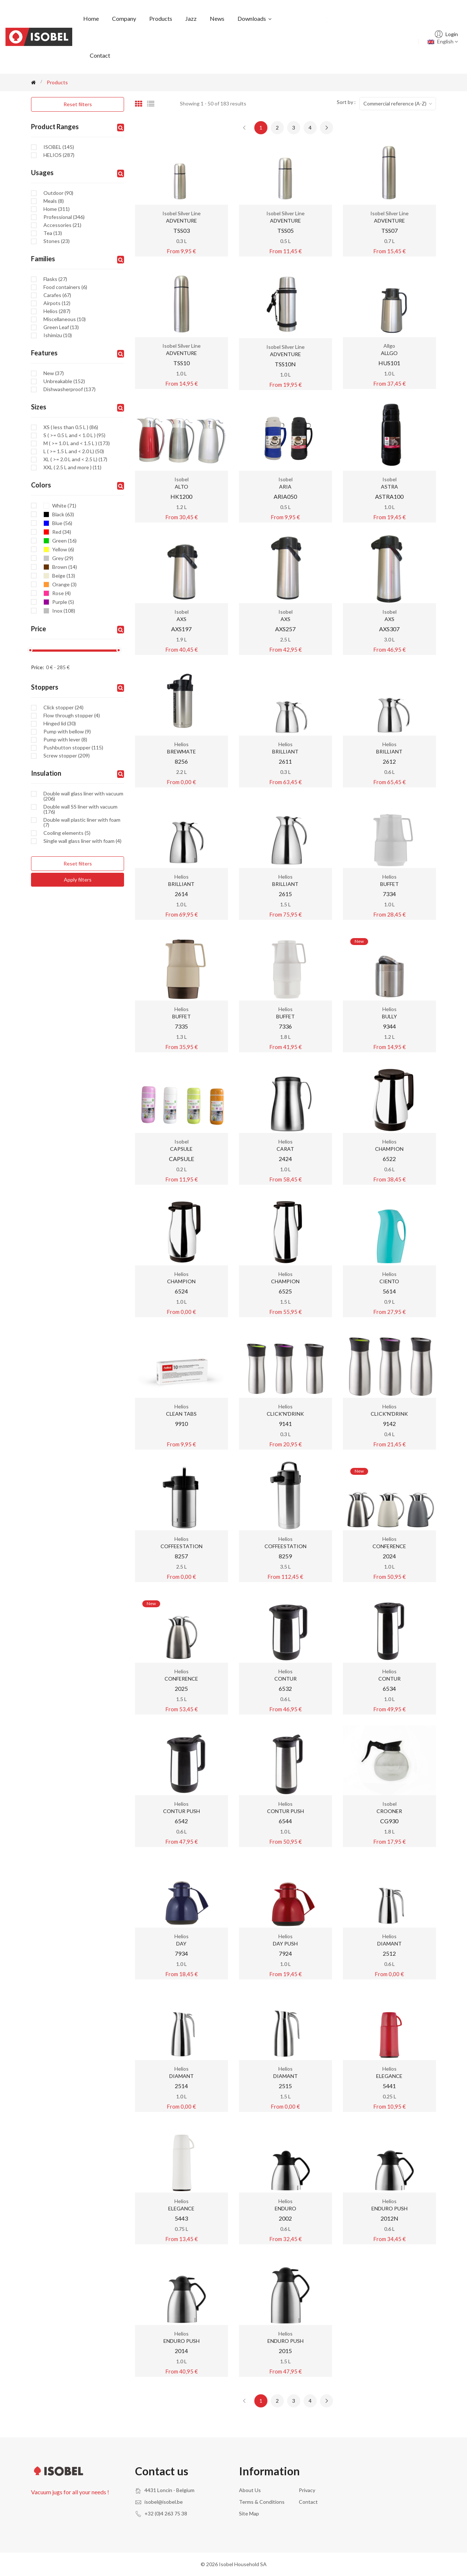 The image size is (467, 2576). What do you see at coordinates (181, 619) in the screenshot?
I see `AXS` at bounding box center [181, 619].